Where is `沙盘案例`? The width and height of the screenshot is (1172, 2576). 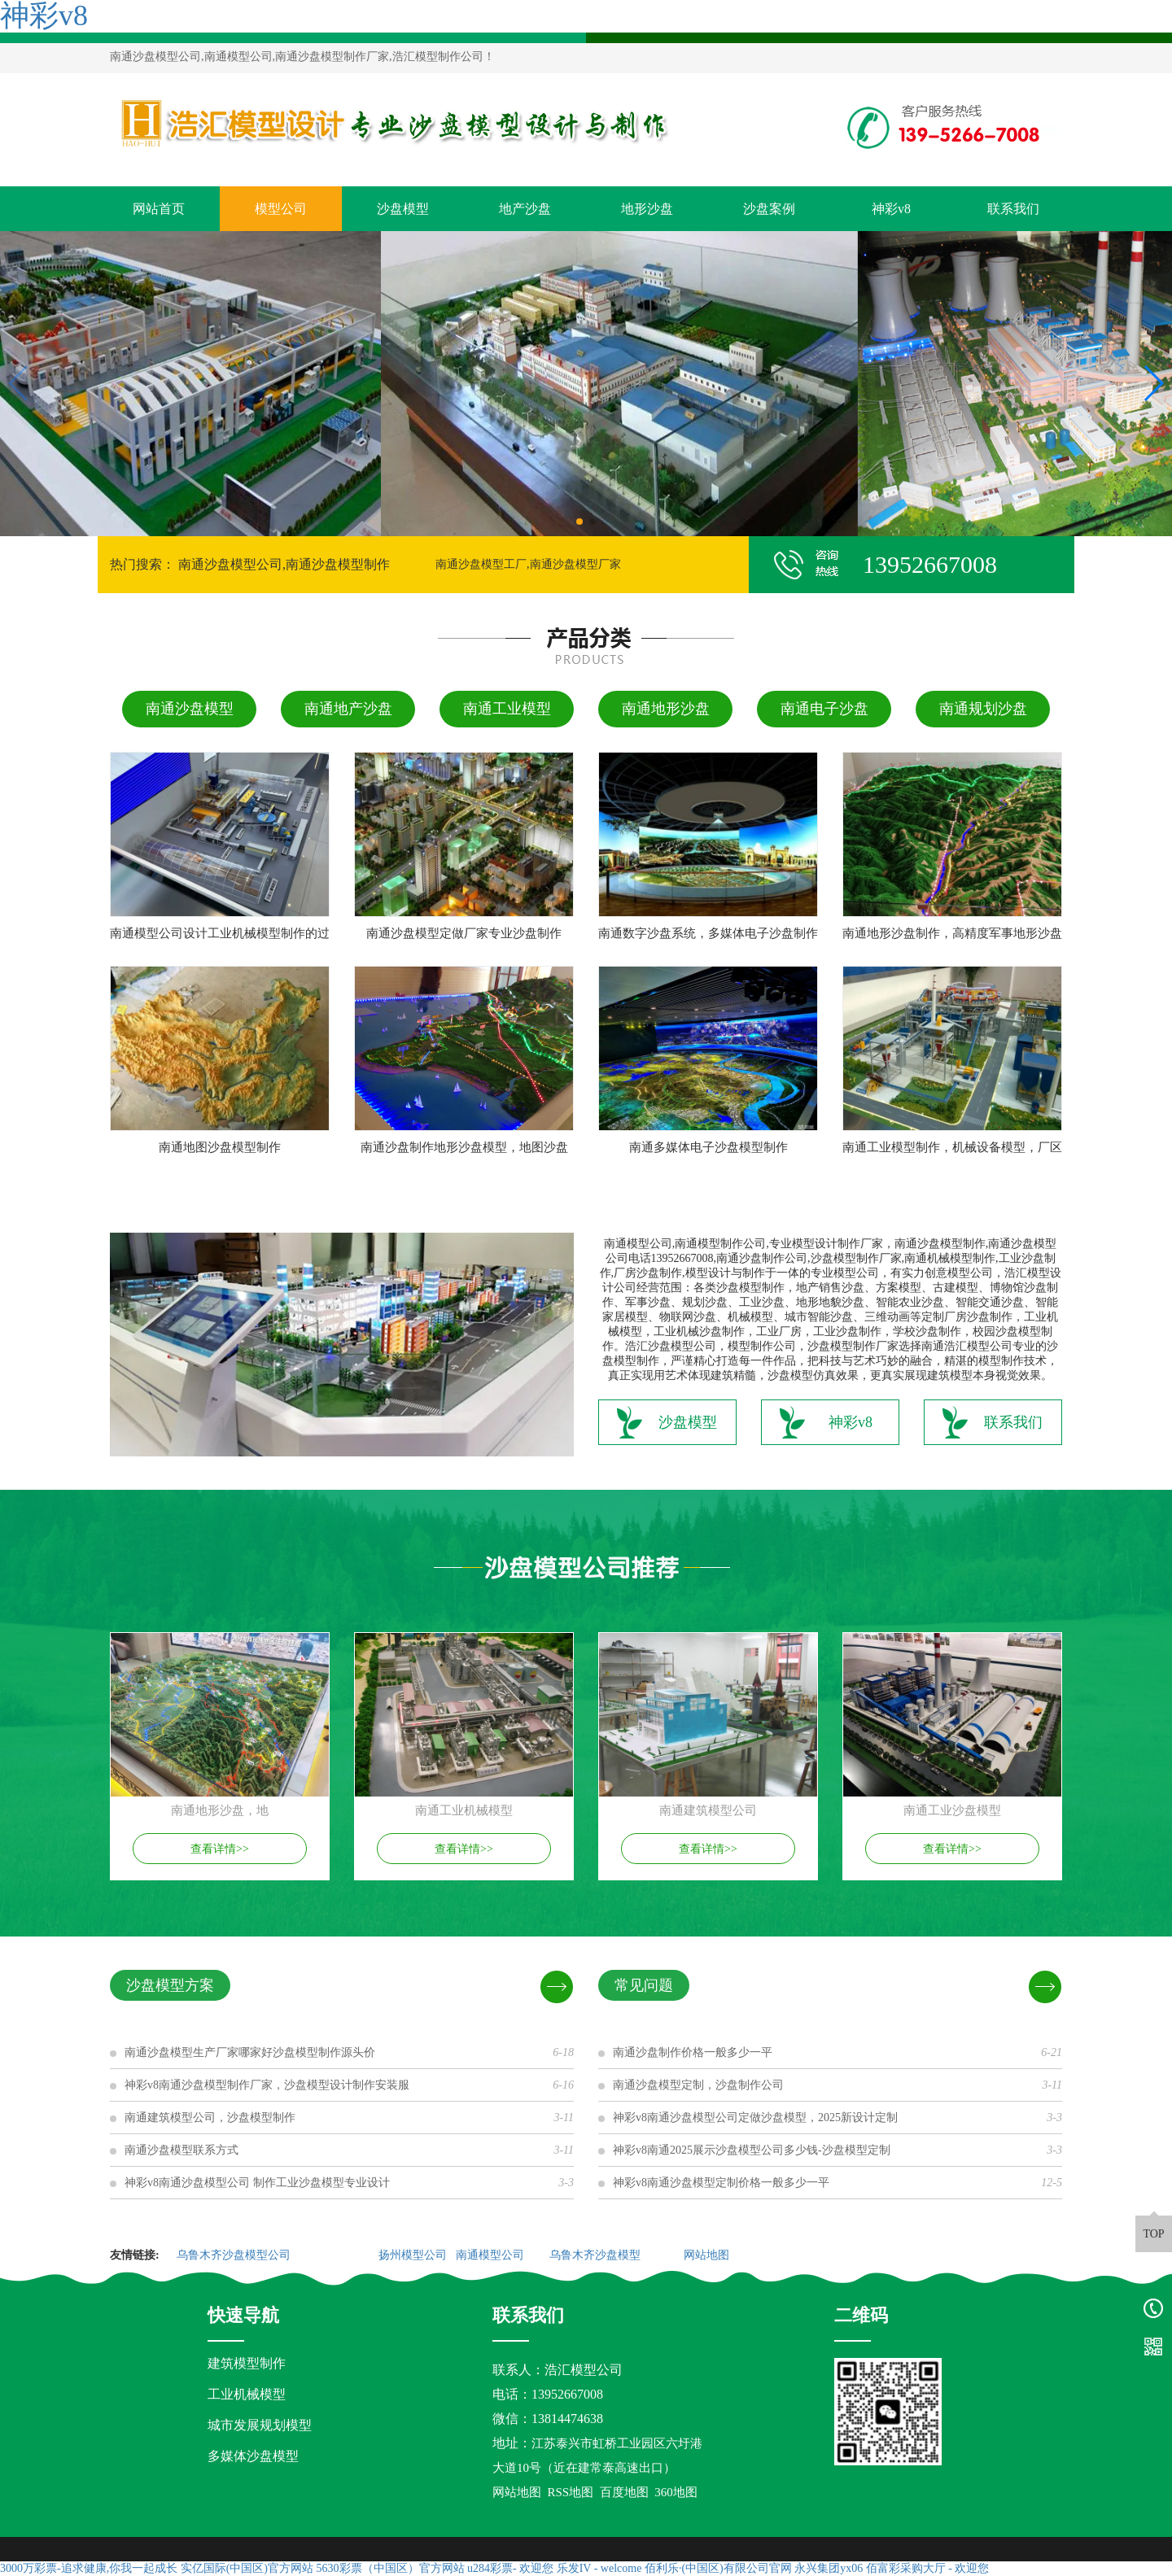 沙盘案例 is located at coordinates (769, 209).